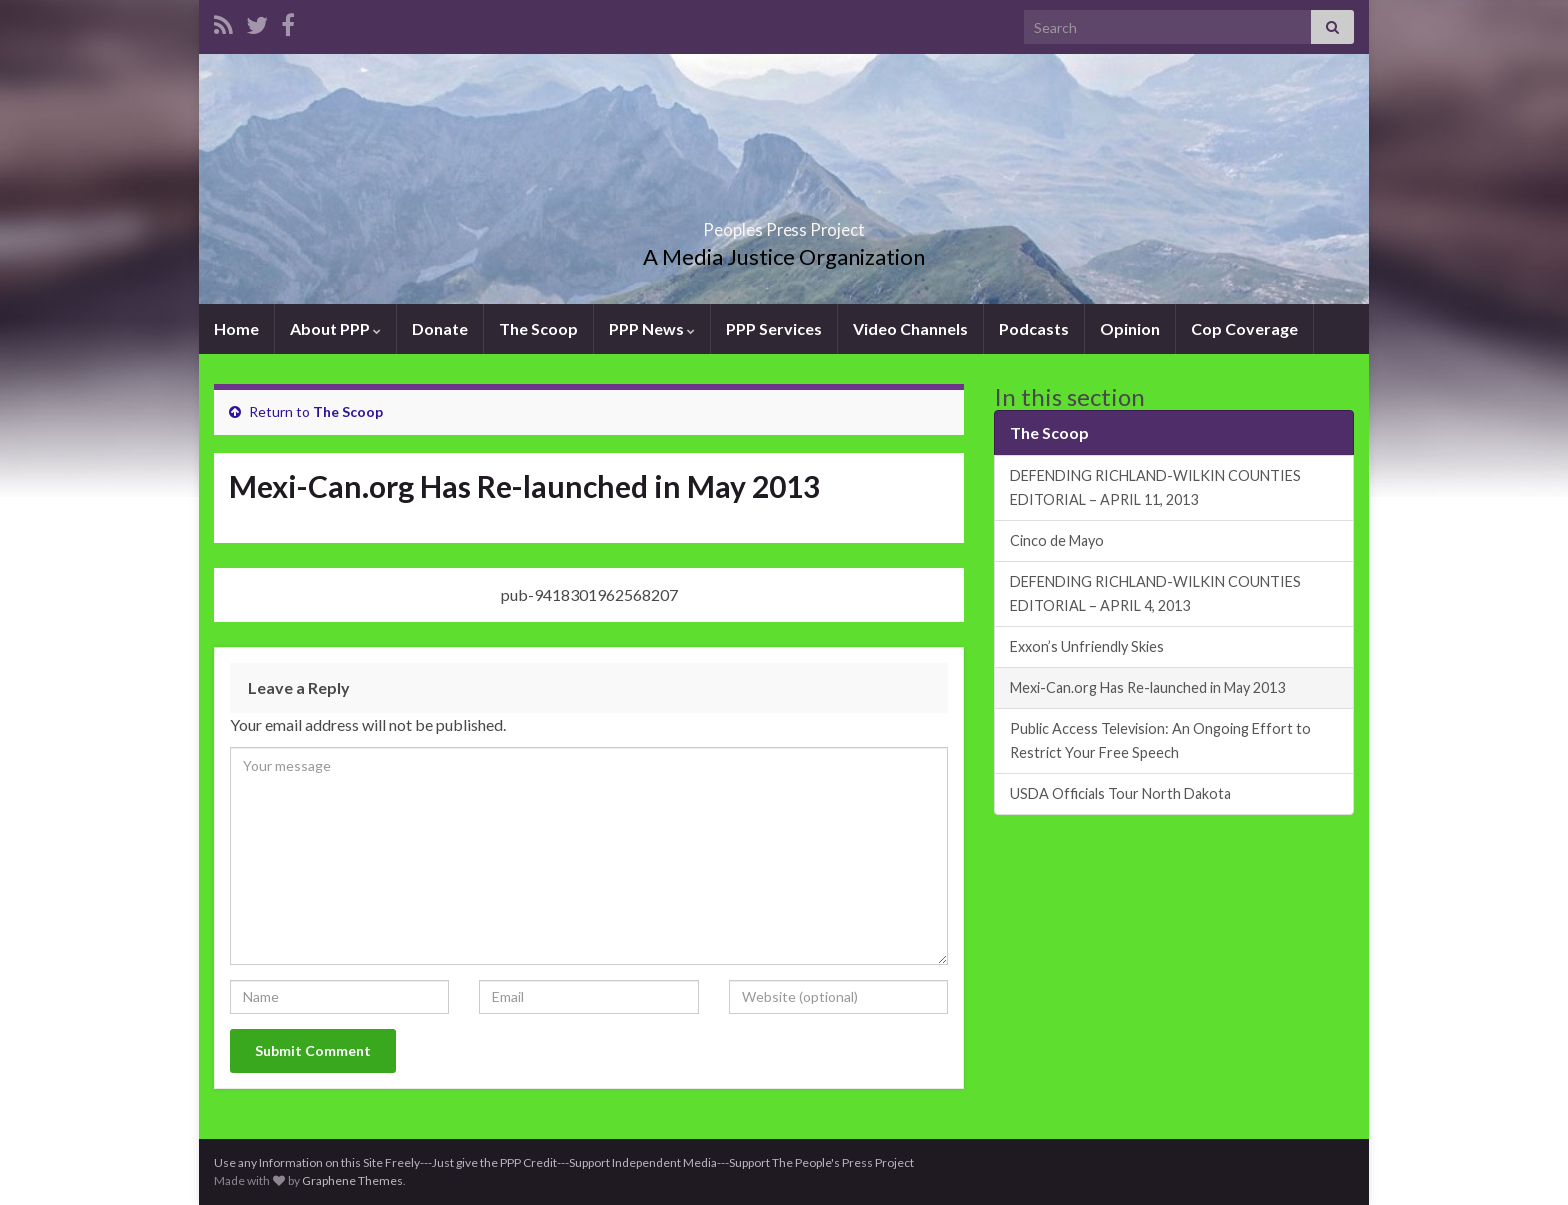 The image size is (1568, 1205). What do you see at coordinates (1034, 328) in the screenshot?
I see `Podcasts` at bounding box center [1034, 328].